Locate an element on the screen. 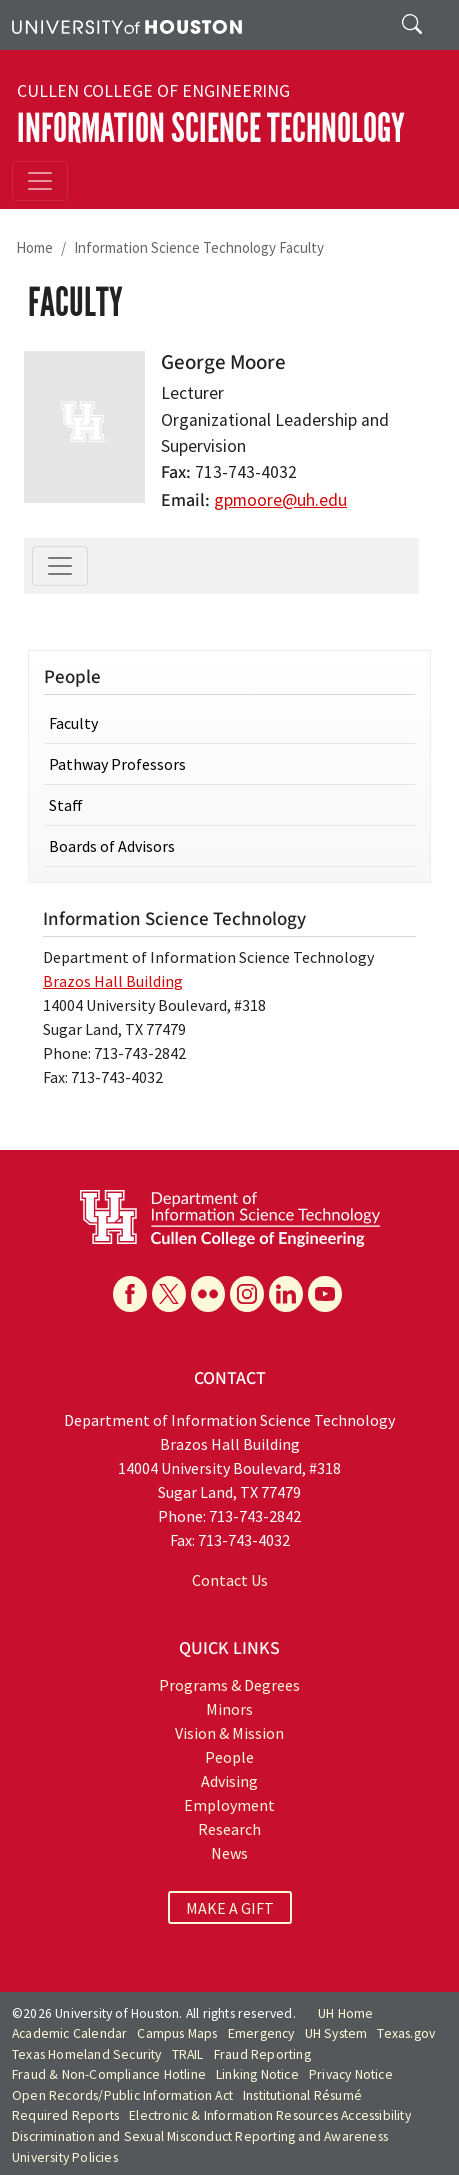  Brazos Hall Building is located at coordinates (113, 981).